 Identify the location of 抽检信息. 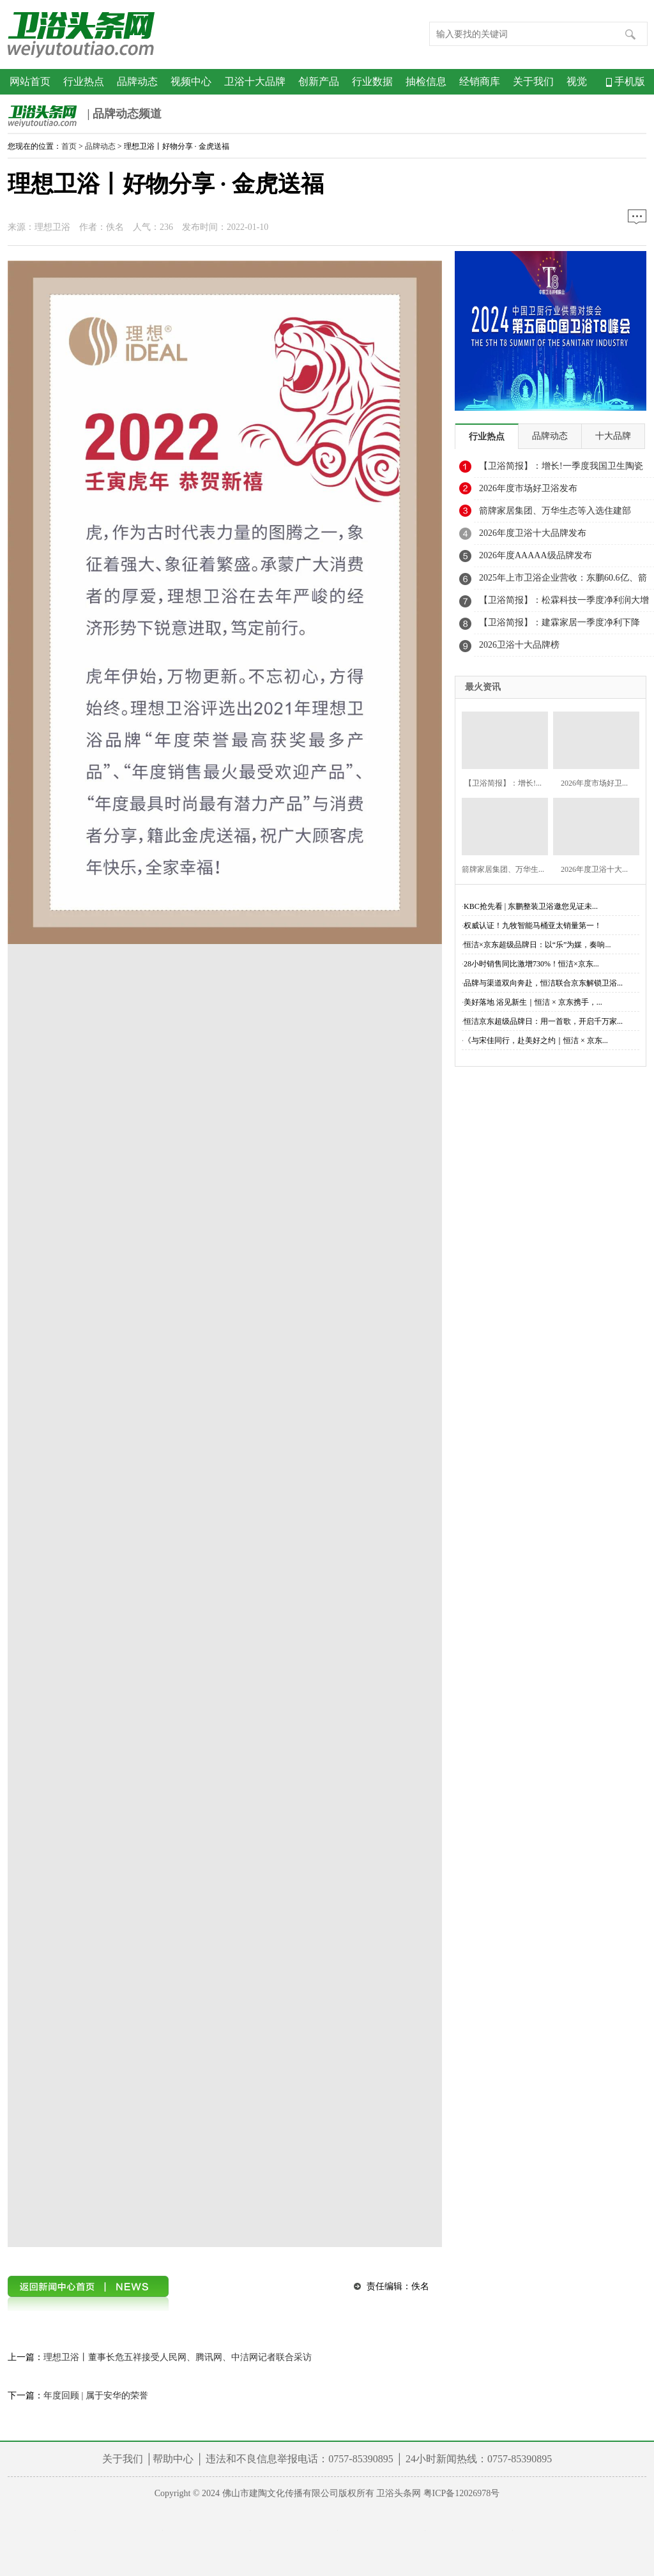
(426, 81).